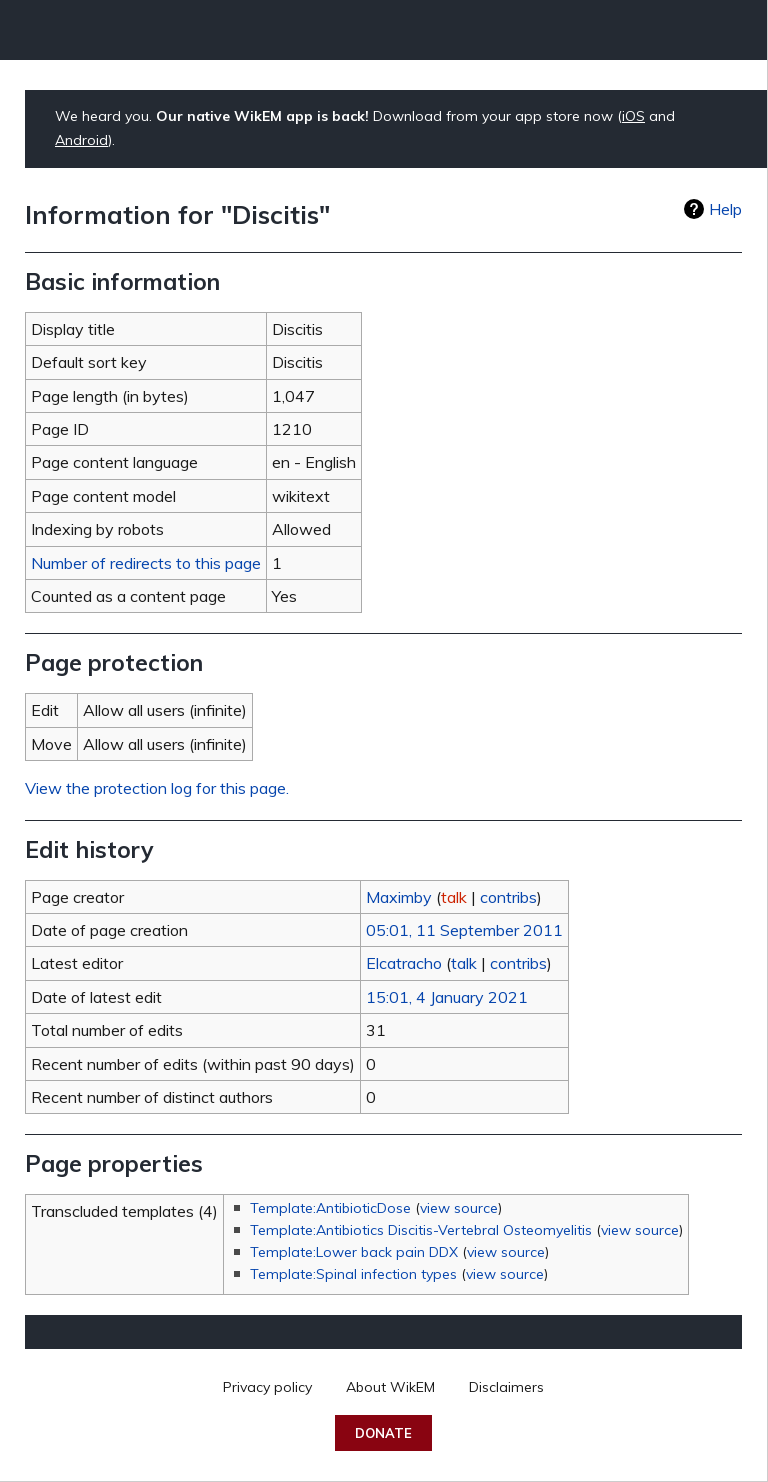 This screenshot has width=768, height=1482. I want to click on iOS, so click(633, 116).